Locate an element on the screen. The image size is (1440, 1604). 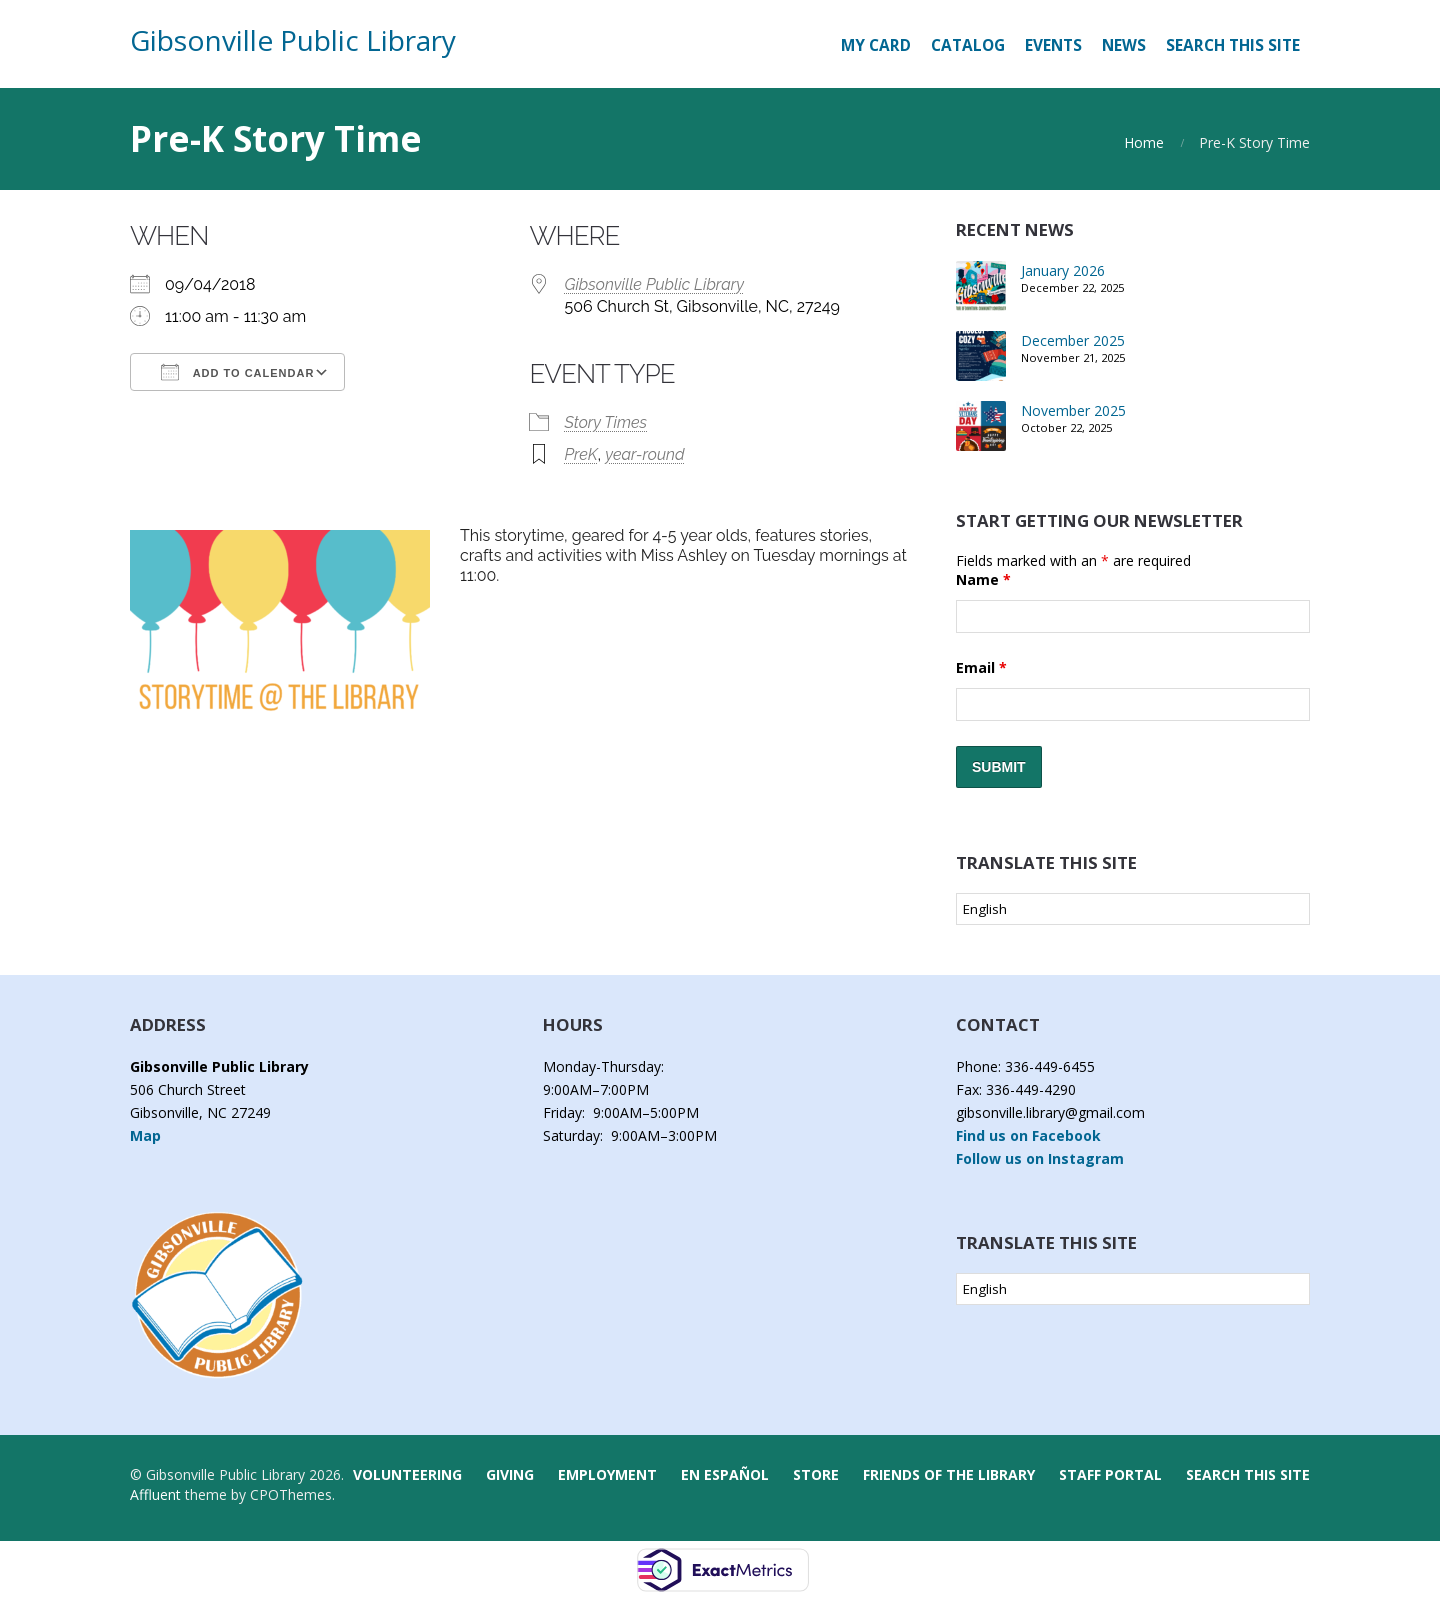
[Select Language] is located at coordinates (1133, 909).